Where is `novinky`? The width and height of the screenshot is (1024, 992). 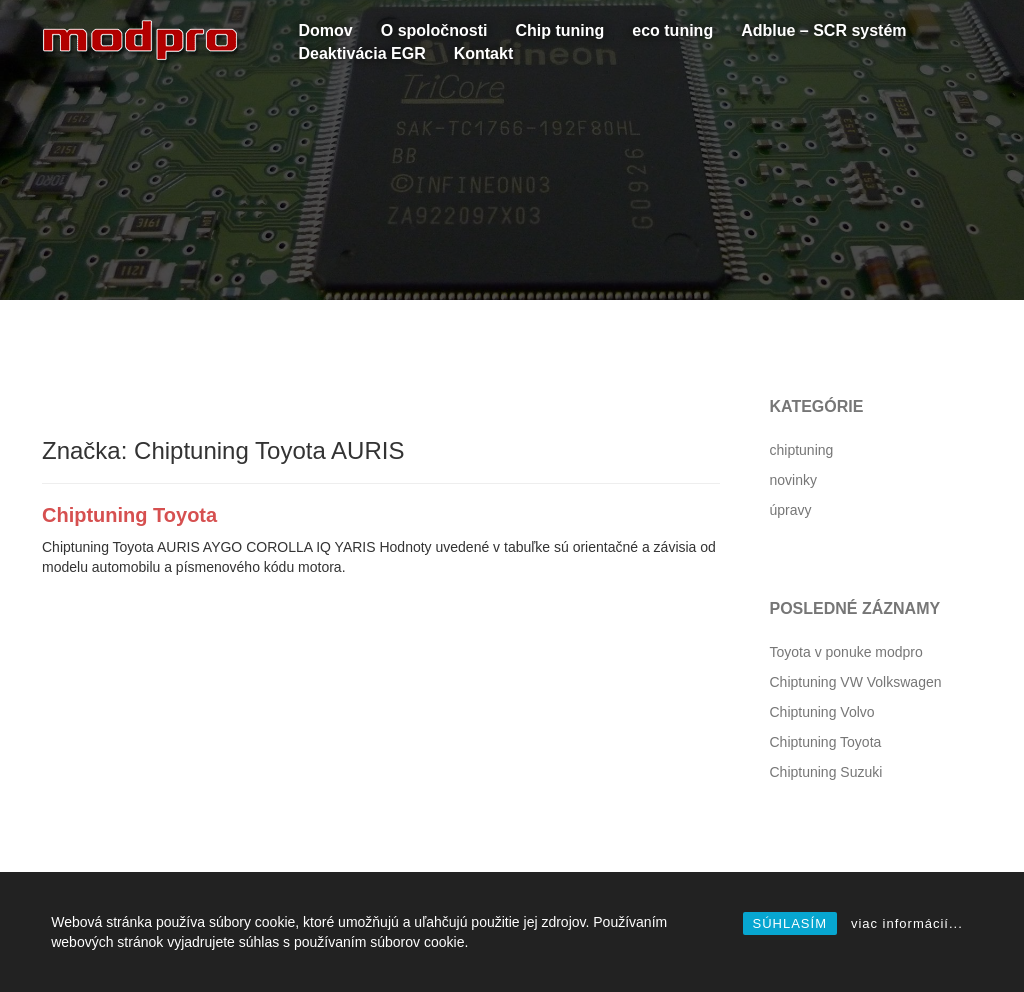 novinky is located at coordinates (793, 480).